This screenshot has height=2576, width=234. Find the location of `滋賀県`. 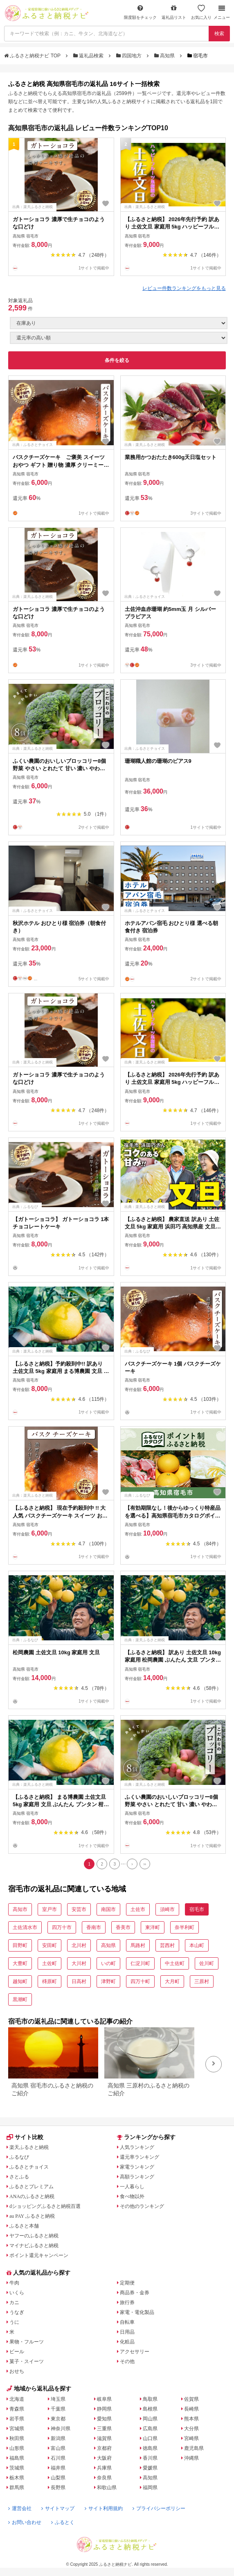

滋賀県 is located at coordinates (104, 2438).